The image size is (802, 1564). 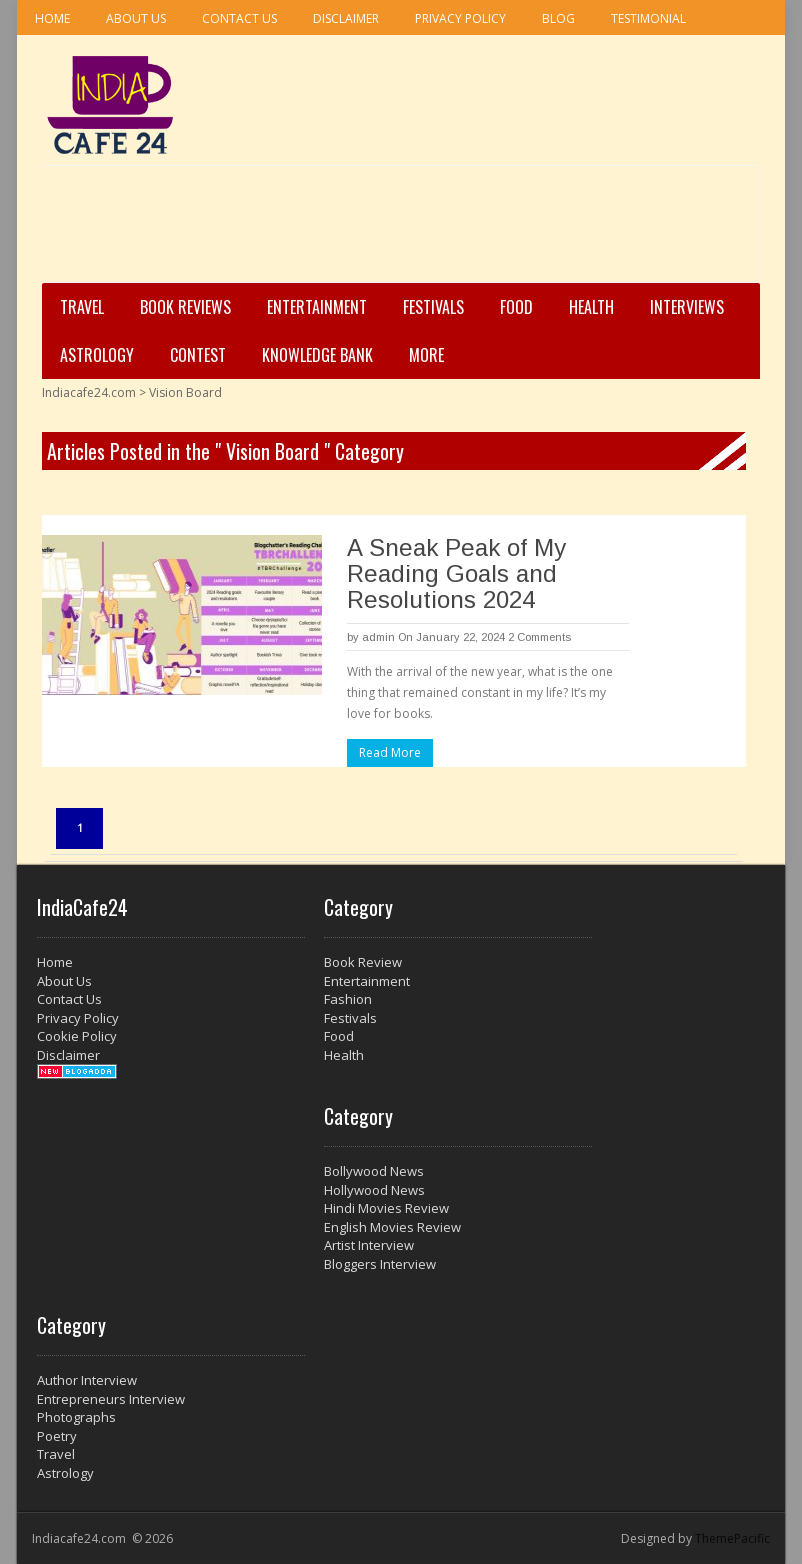 I want to click on Contact Us, so click(x=239, y=18).